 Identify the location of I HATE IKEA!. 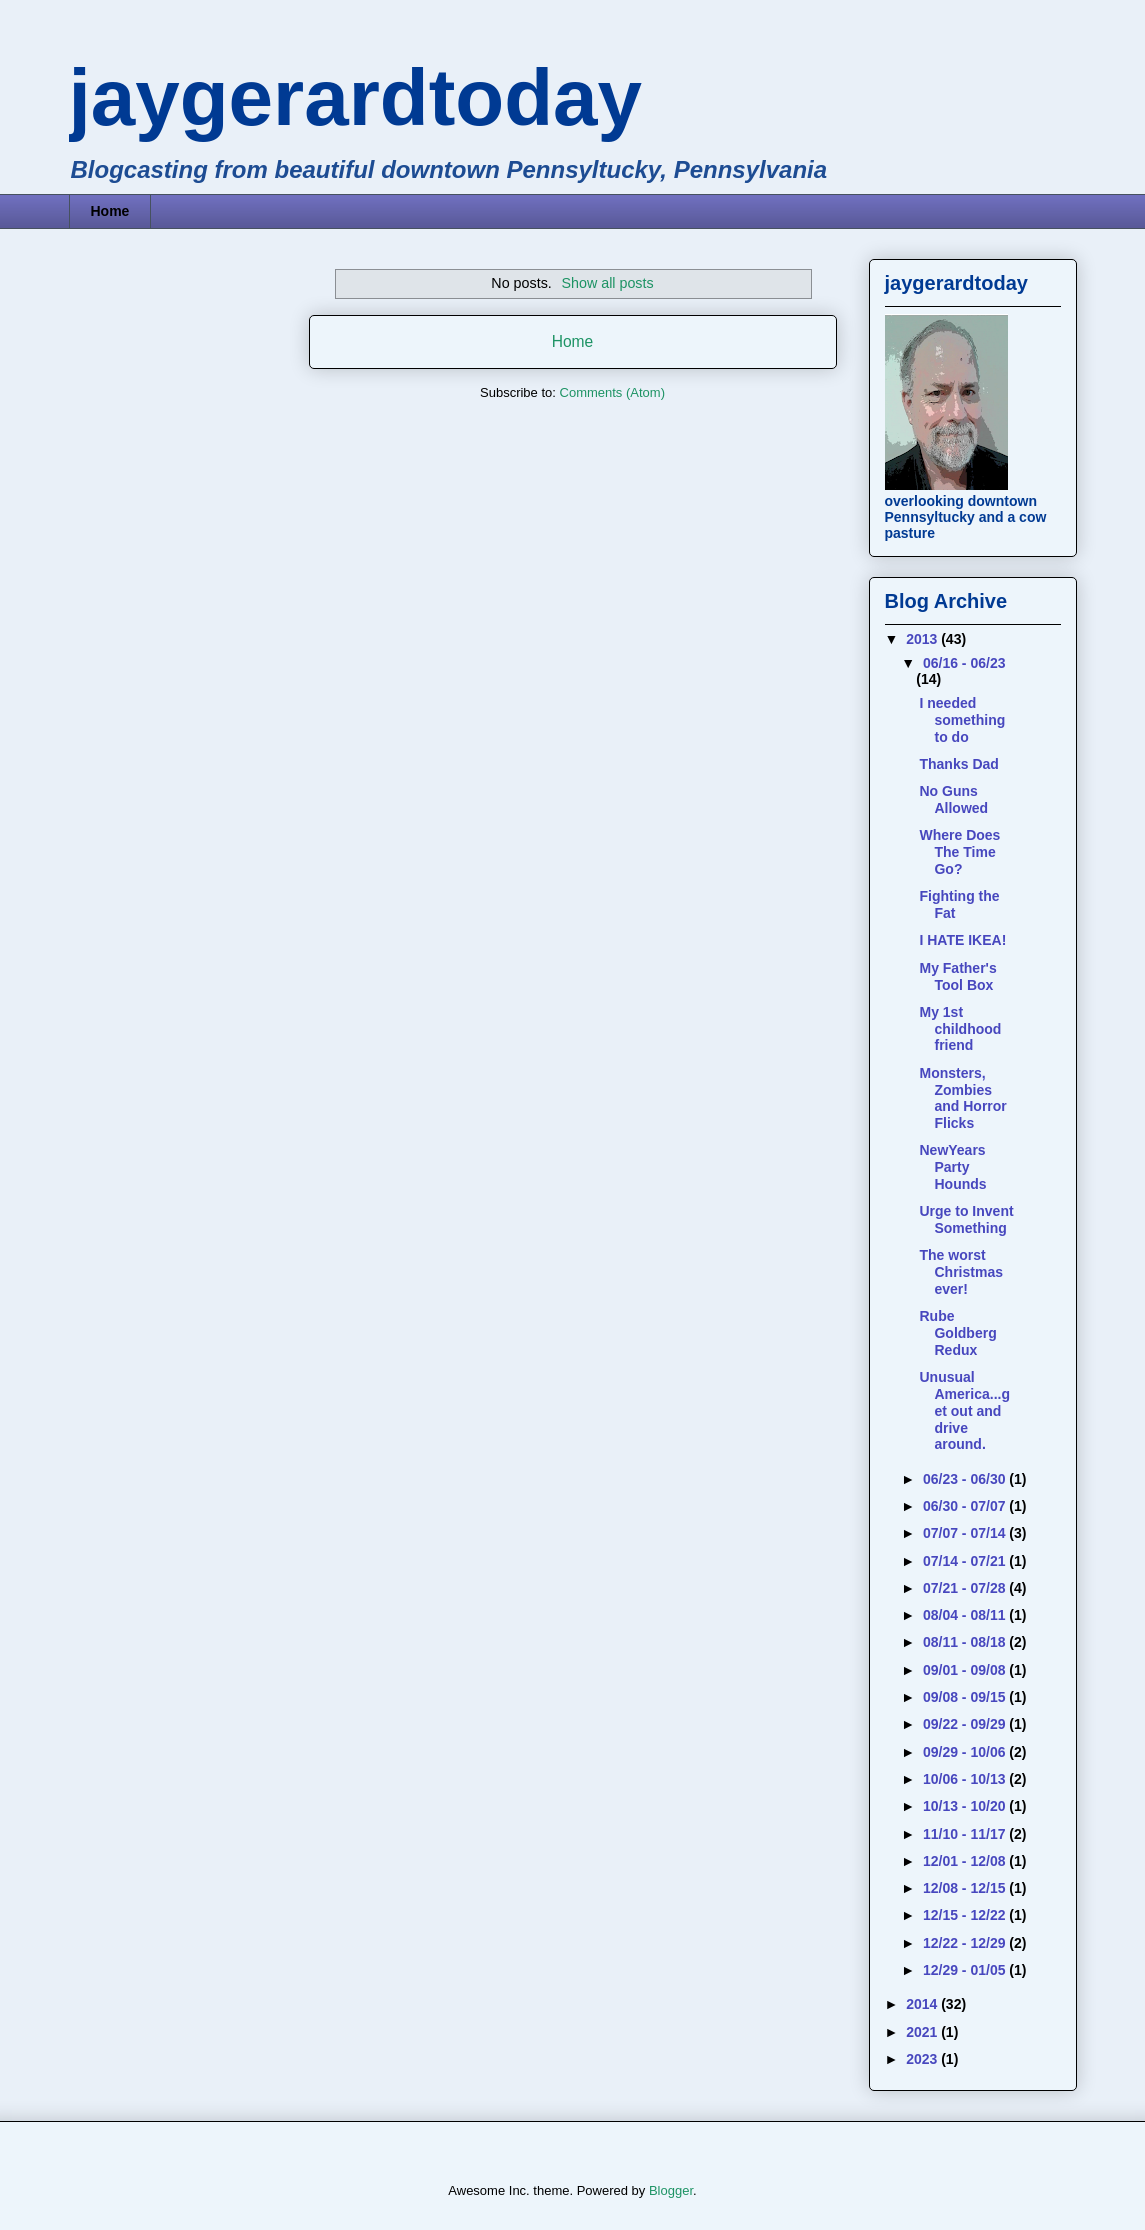
(962, 940).